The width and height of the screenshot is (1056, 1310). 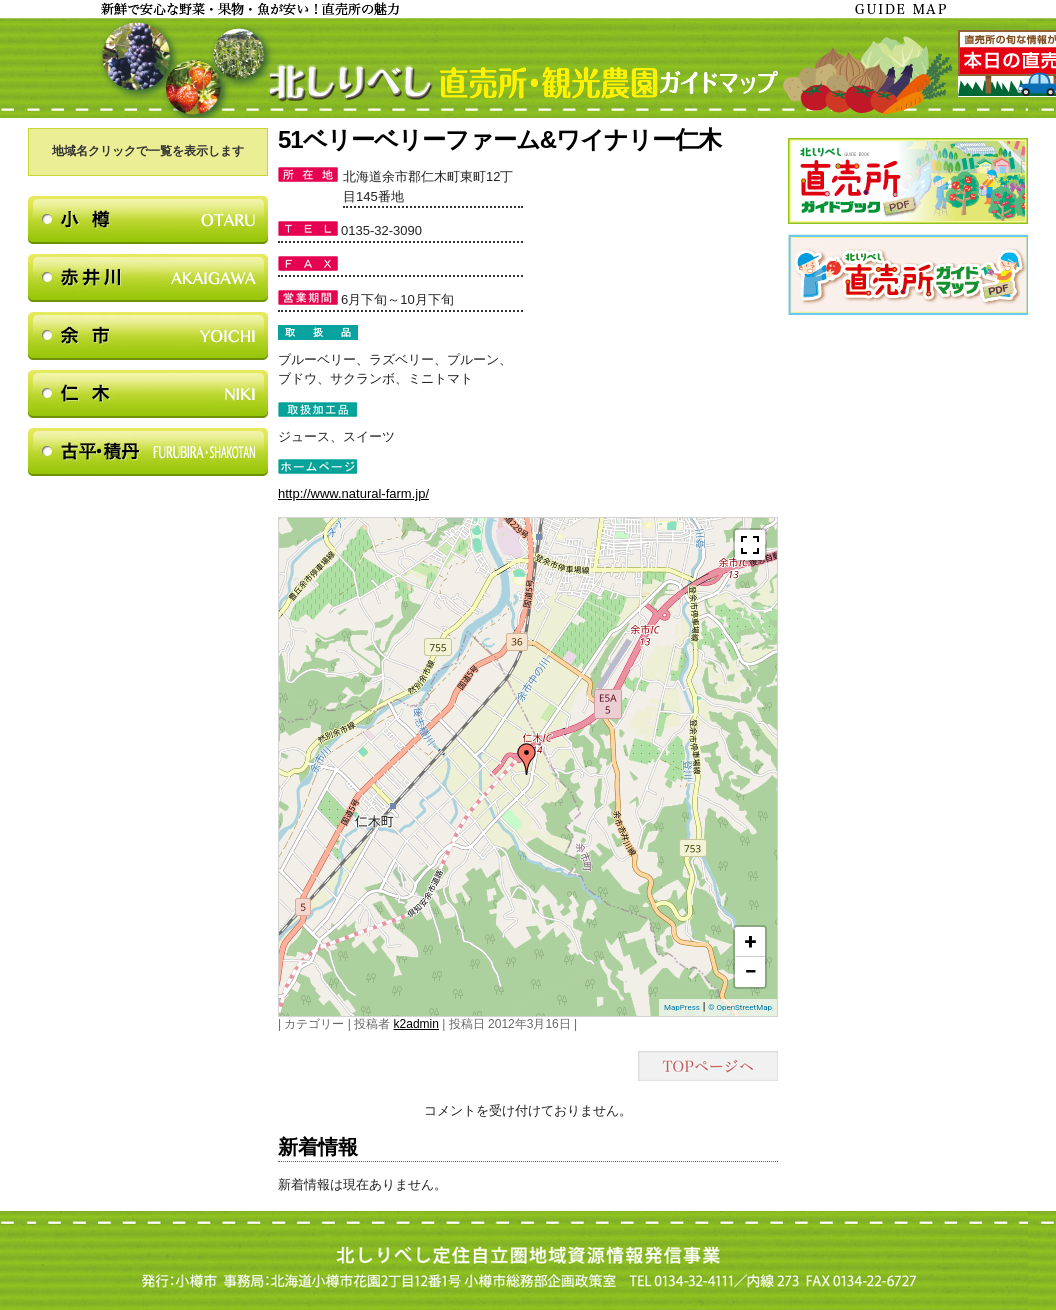 What do you see at coordinates (528, 68) in the screenshot?
I see `北しりべし直売所・観光農園ガイドマップ` at bounding box center [528, 68].